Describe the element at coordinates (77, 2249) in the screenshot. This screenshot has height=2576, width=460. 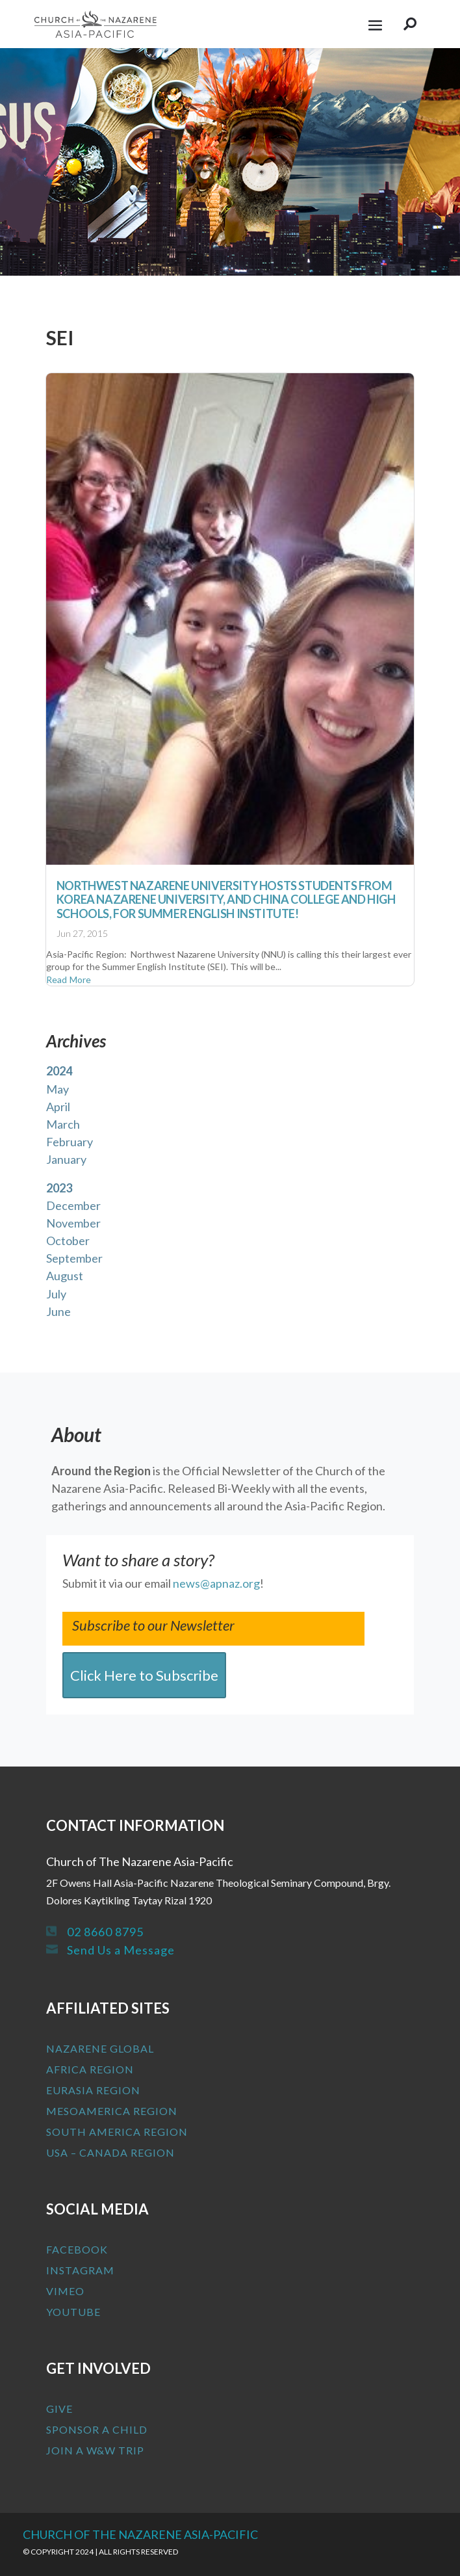
I see `Facebook` at that location.